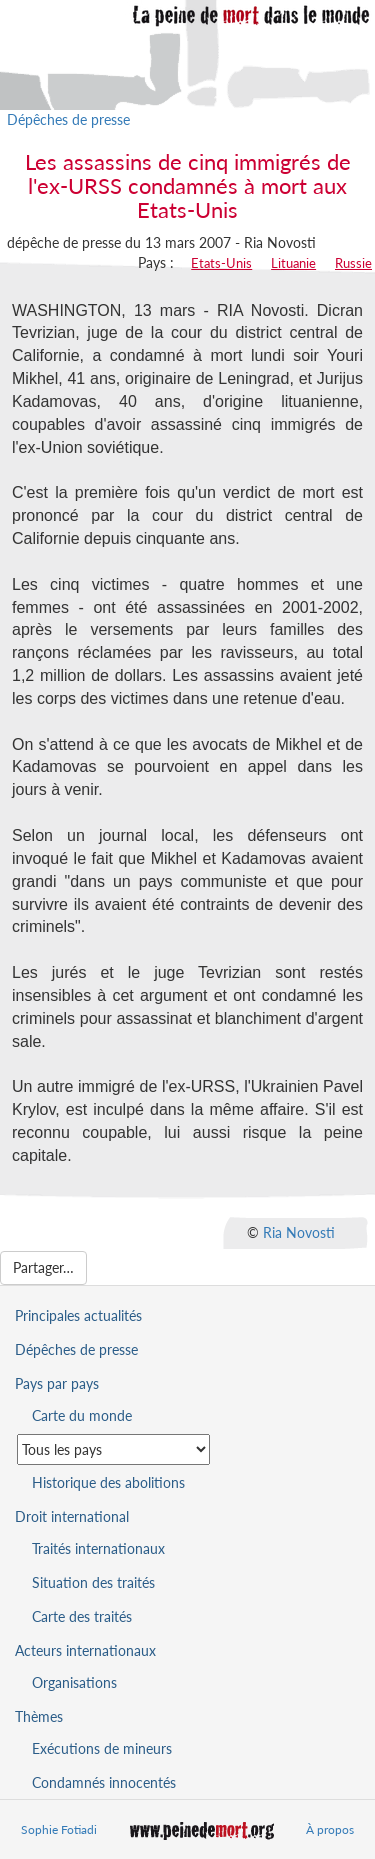 The width and height of the screenshot is (375, 1859). What do you see at coordinates (39, 1716) in the screenshot?
I see `Thèmes` at bounding box center [39, 1716].